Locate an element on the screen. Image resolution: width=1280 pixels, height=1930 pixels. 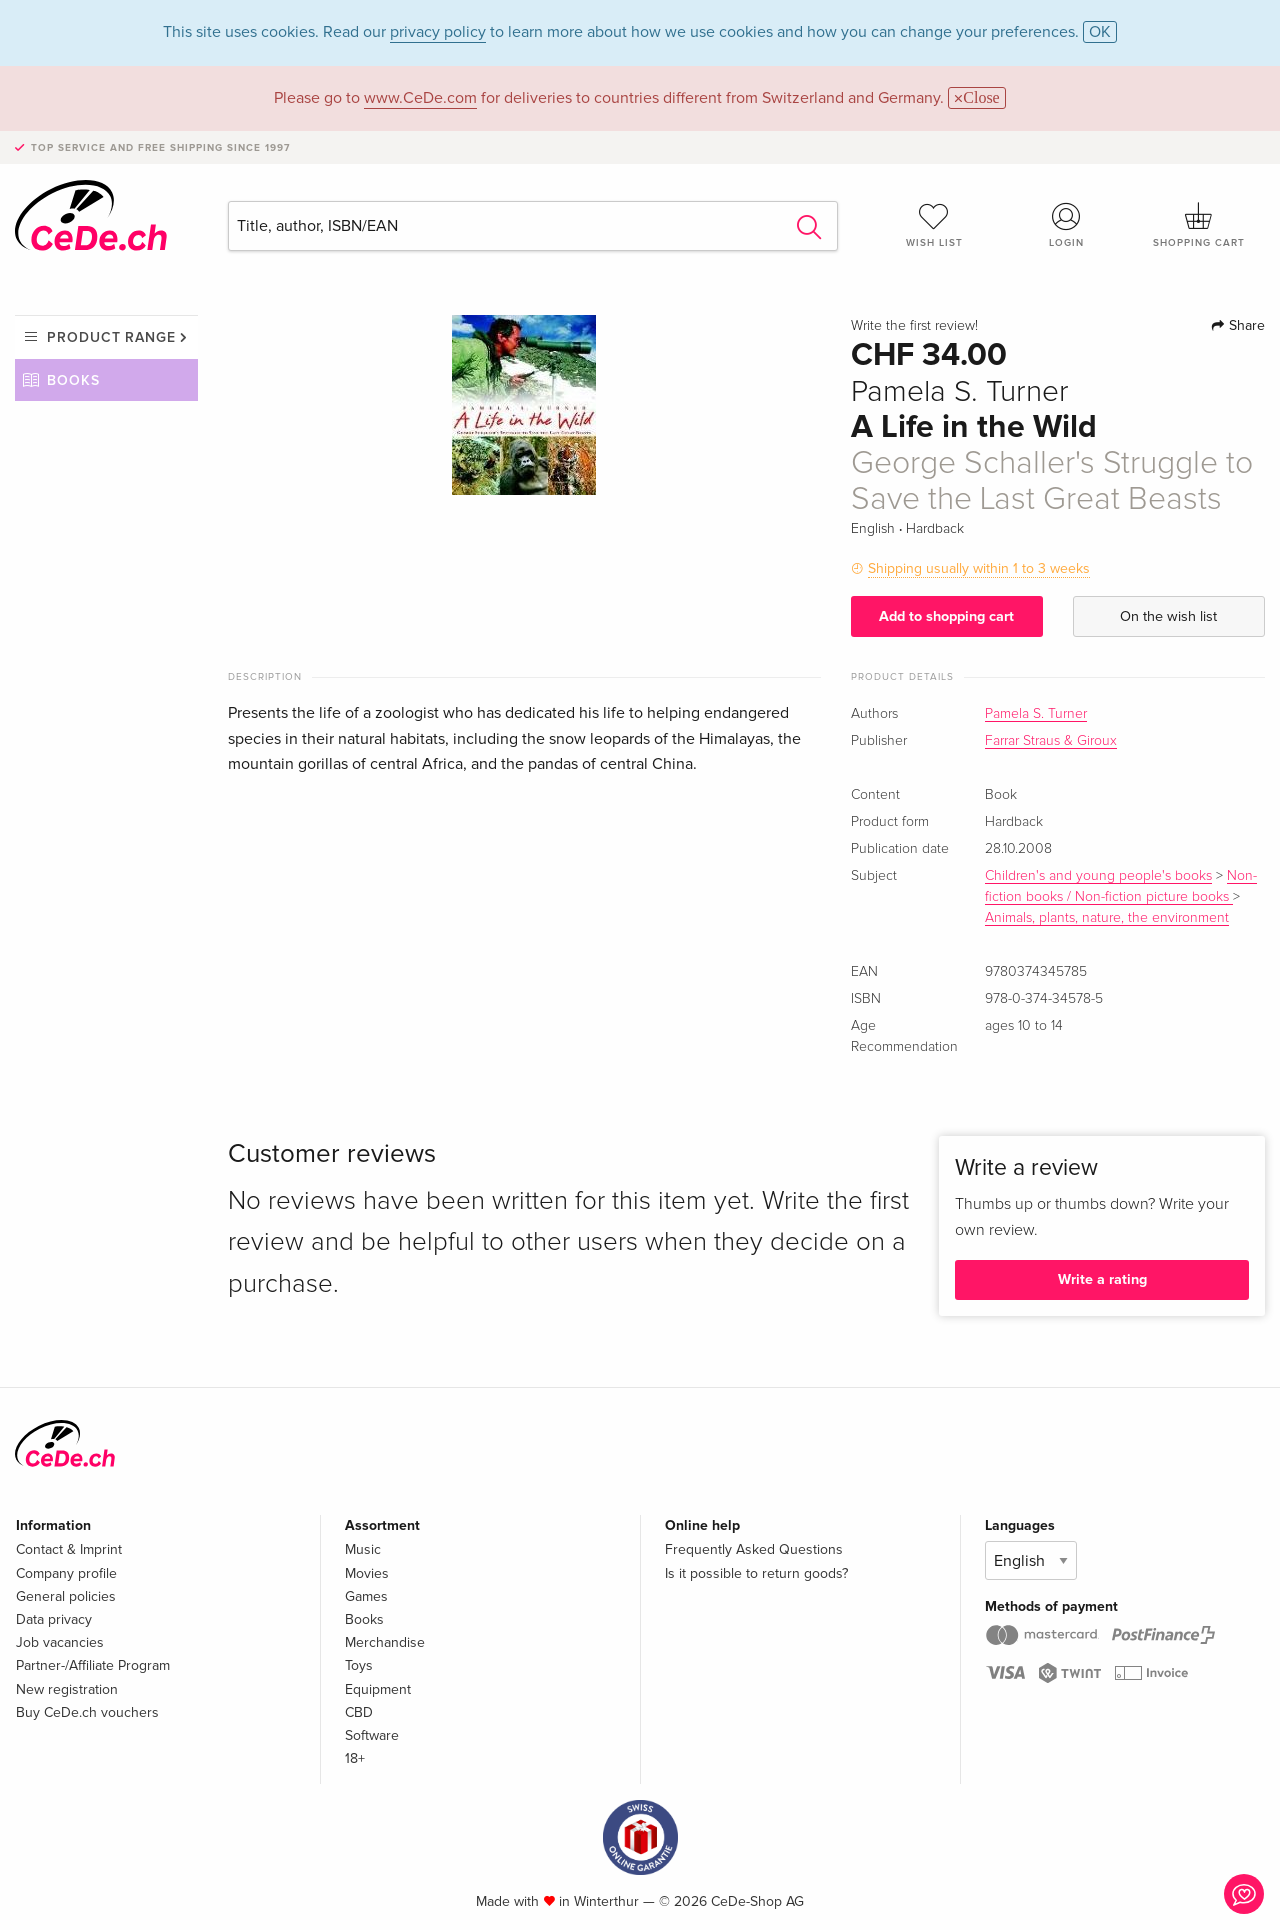
OK is located at coordinates (1100, 32).